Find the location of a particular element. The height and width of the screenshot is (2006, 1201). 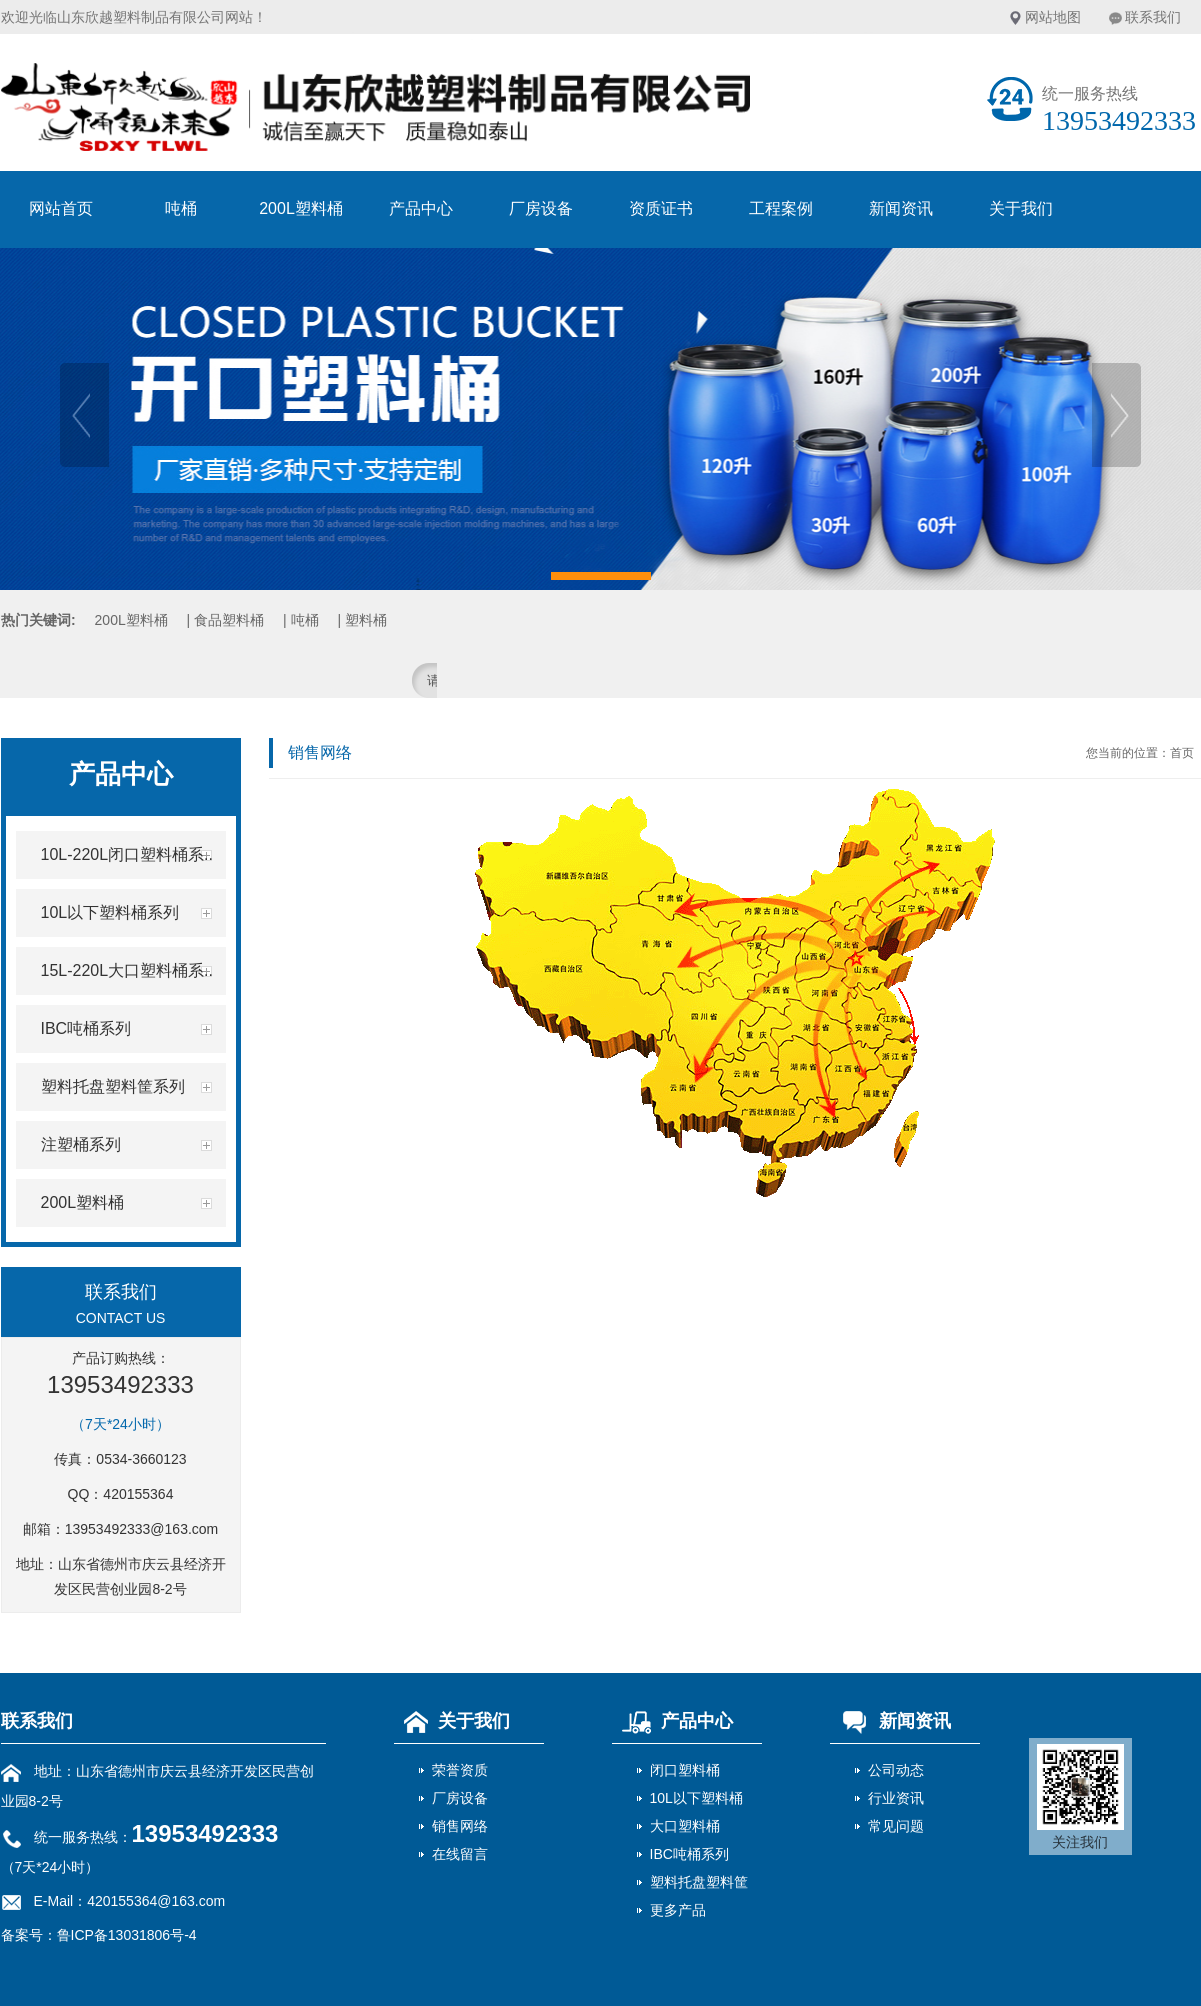

销售网络 is located at coordinates (460, 1826).